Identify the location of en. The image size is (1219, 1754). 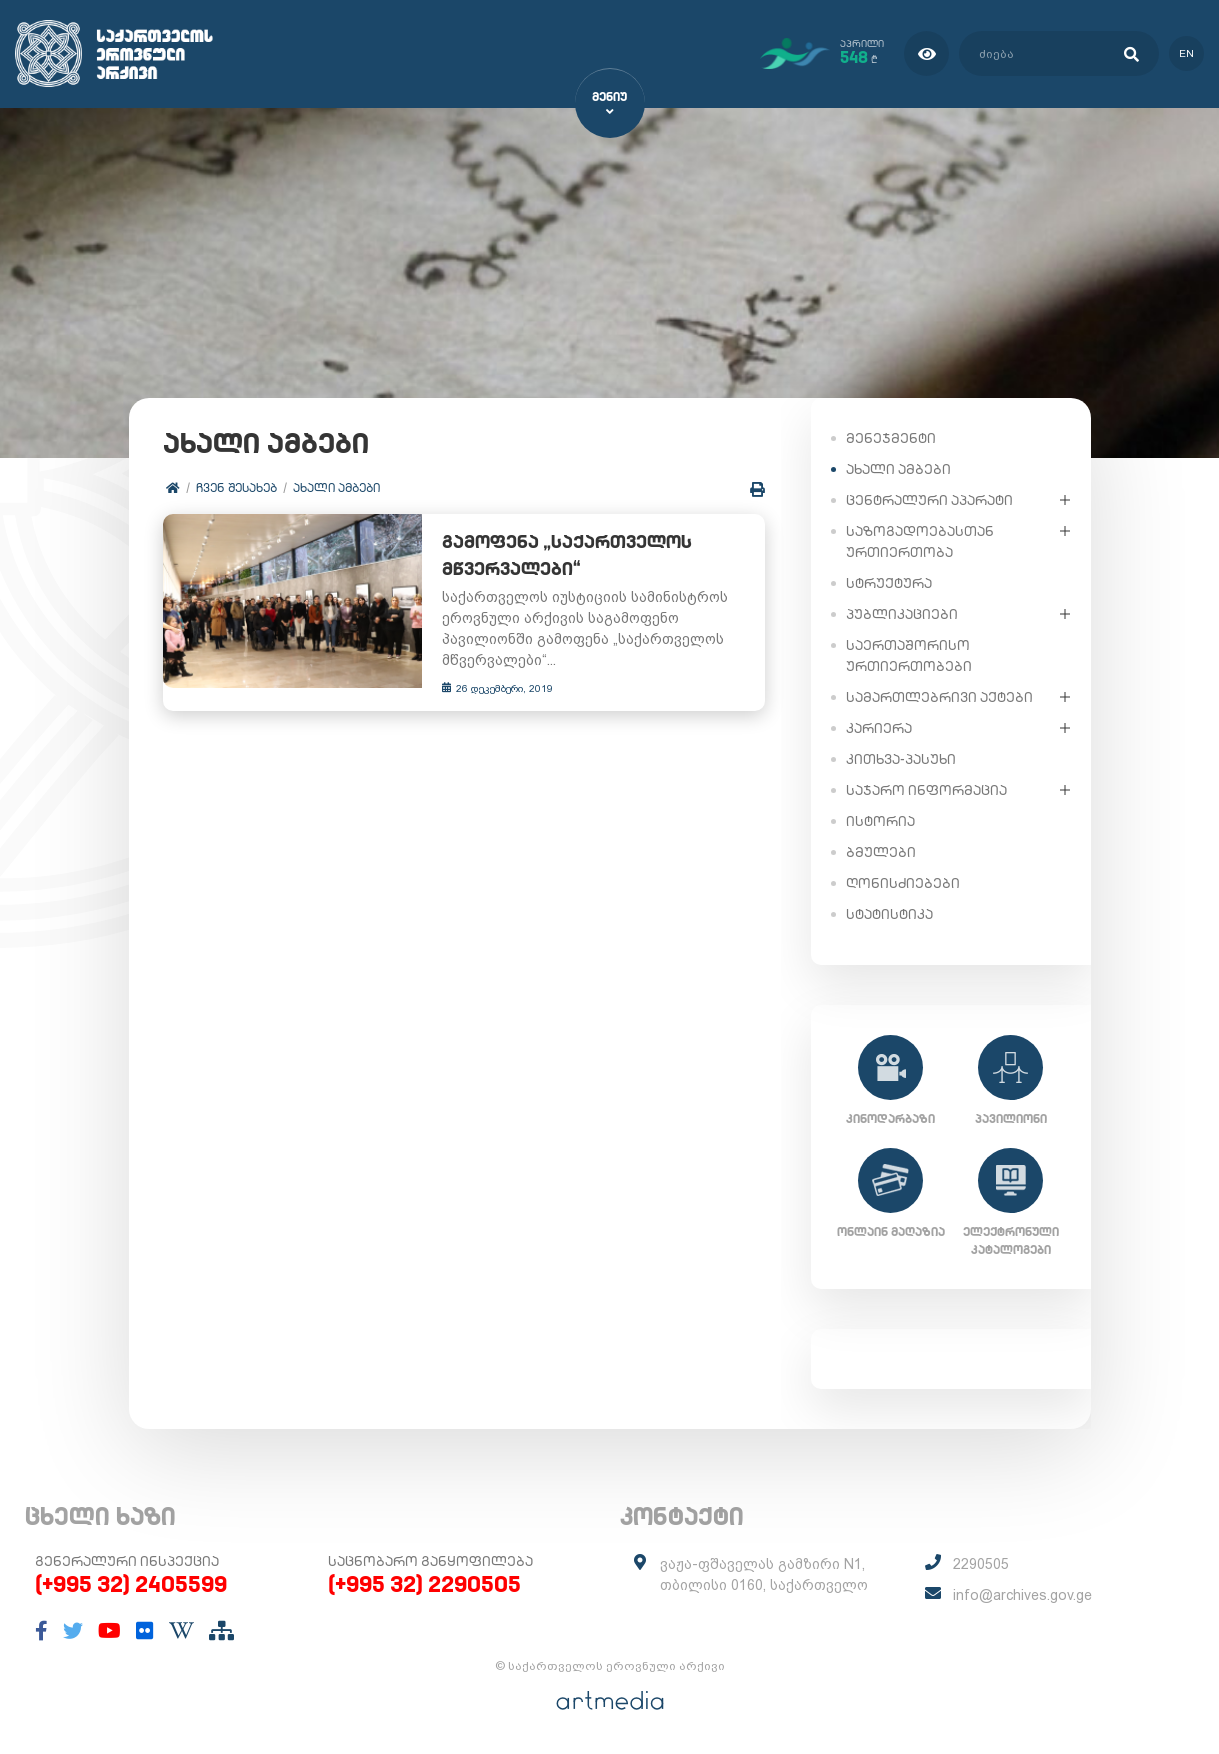
(1186, 53).